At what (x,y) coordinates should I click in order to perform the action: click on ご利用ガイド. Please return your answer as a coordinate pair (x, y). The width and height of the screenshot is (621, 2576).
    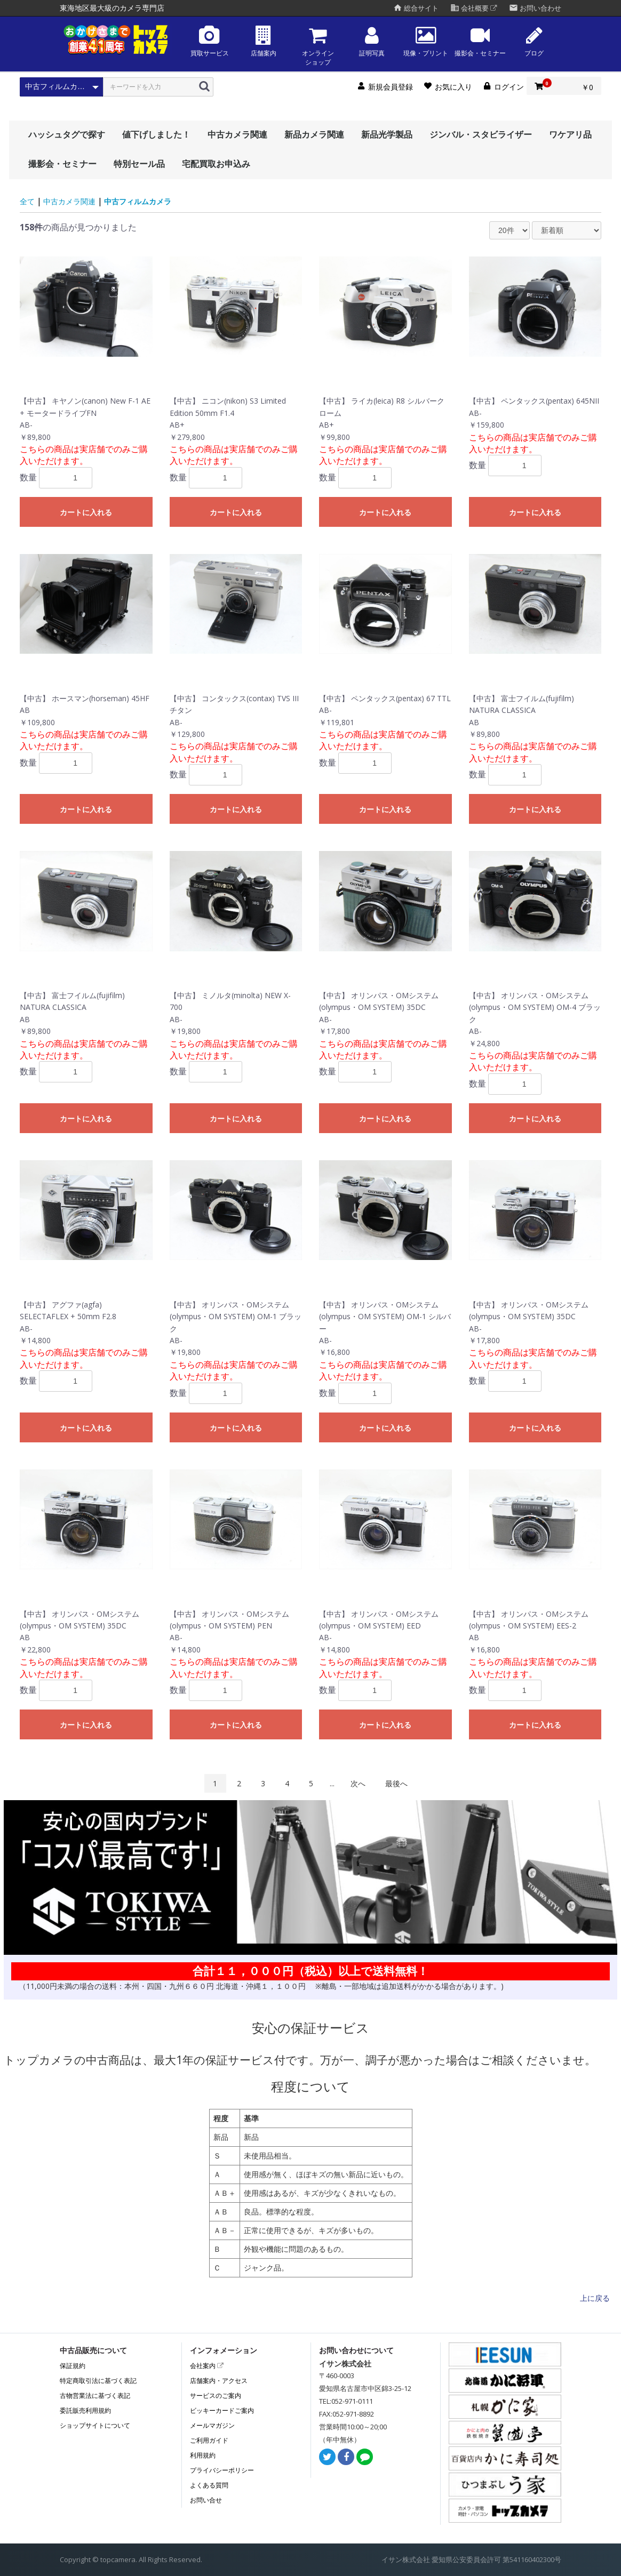
    Looking at the image, I should click on (209, 2440).